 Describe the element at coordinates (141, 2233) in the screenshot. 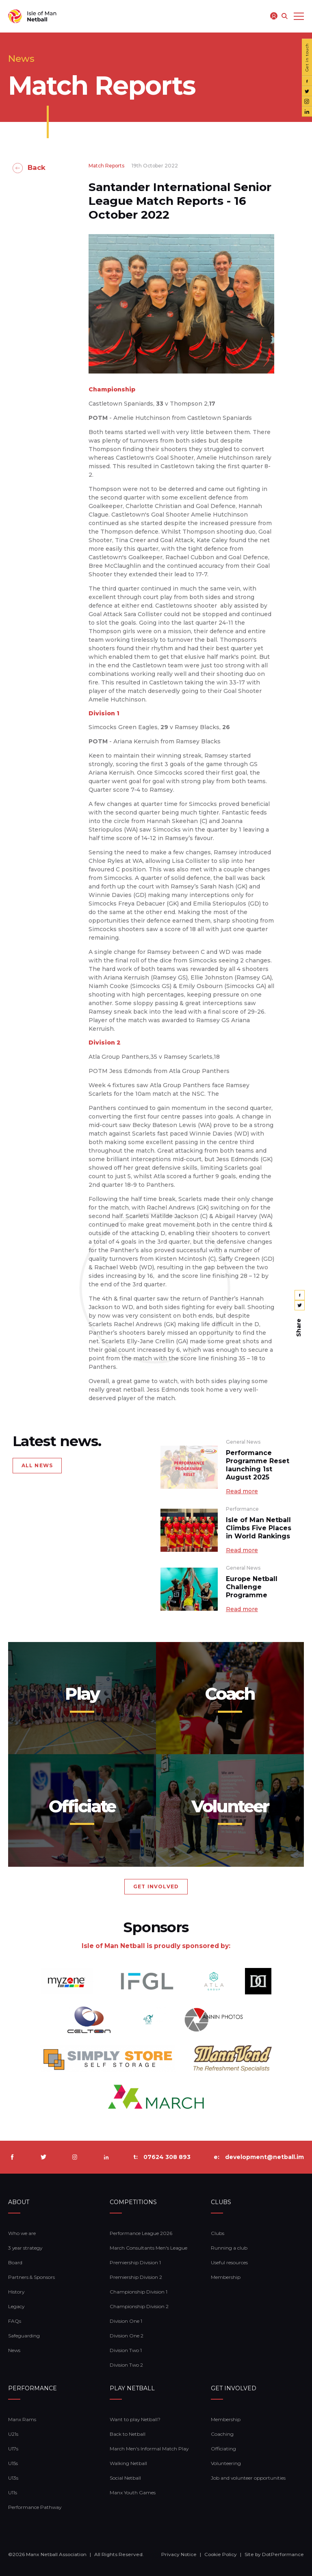

I see `Performance League 2026` at that location.